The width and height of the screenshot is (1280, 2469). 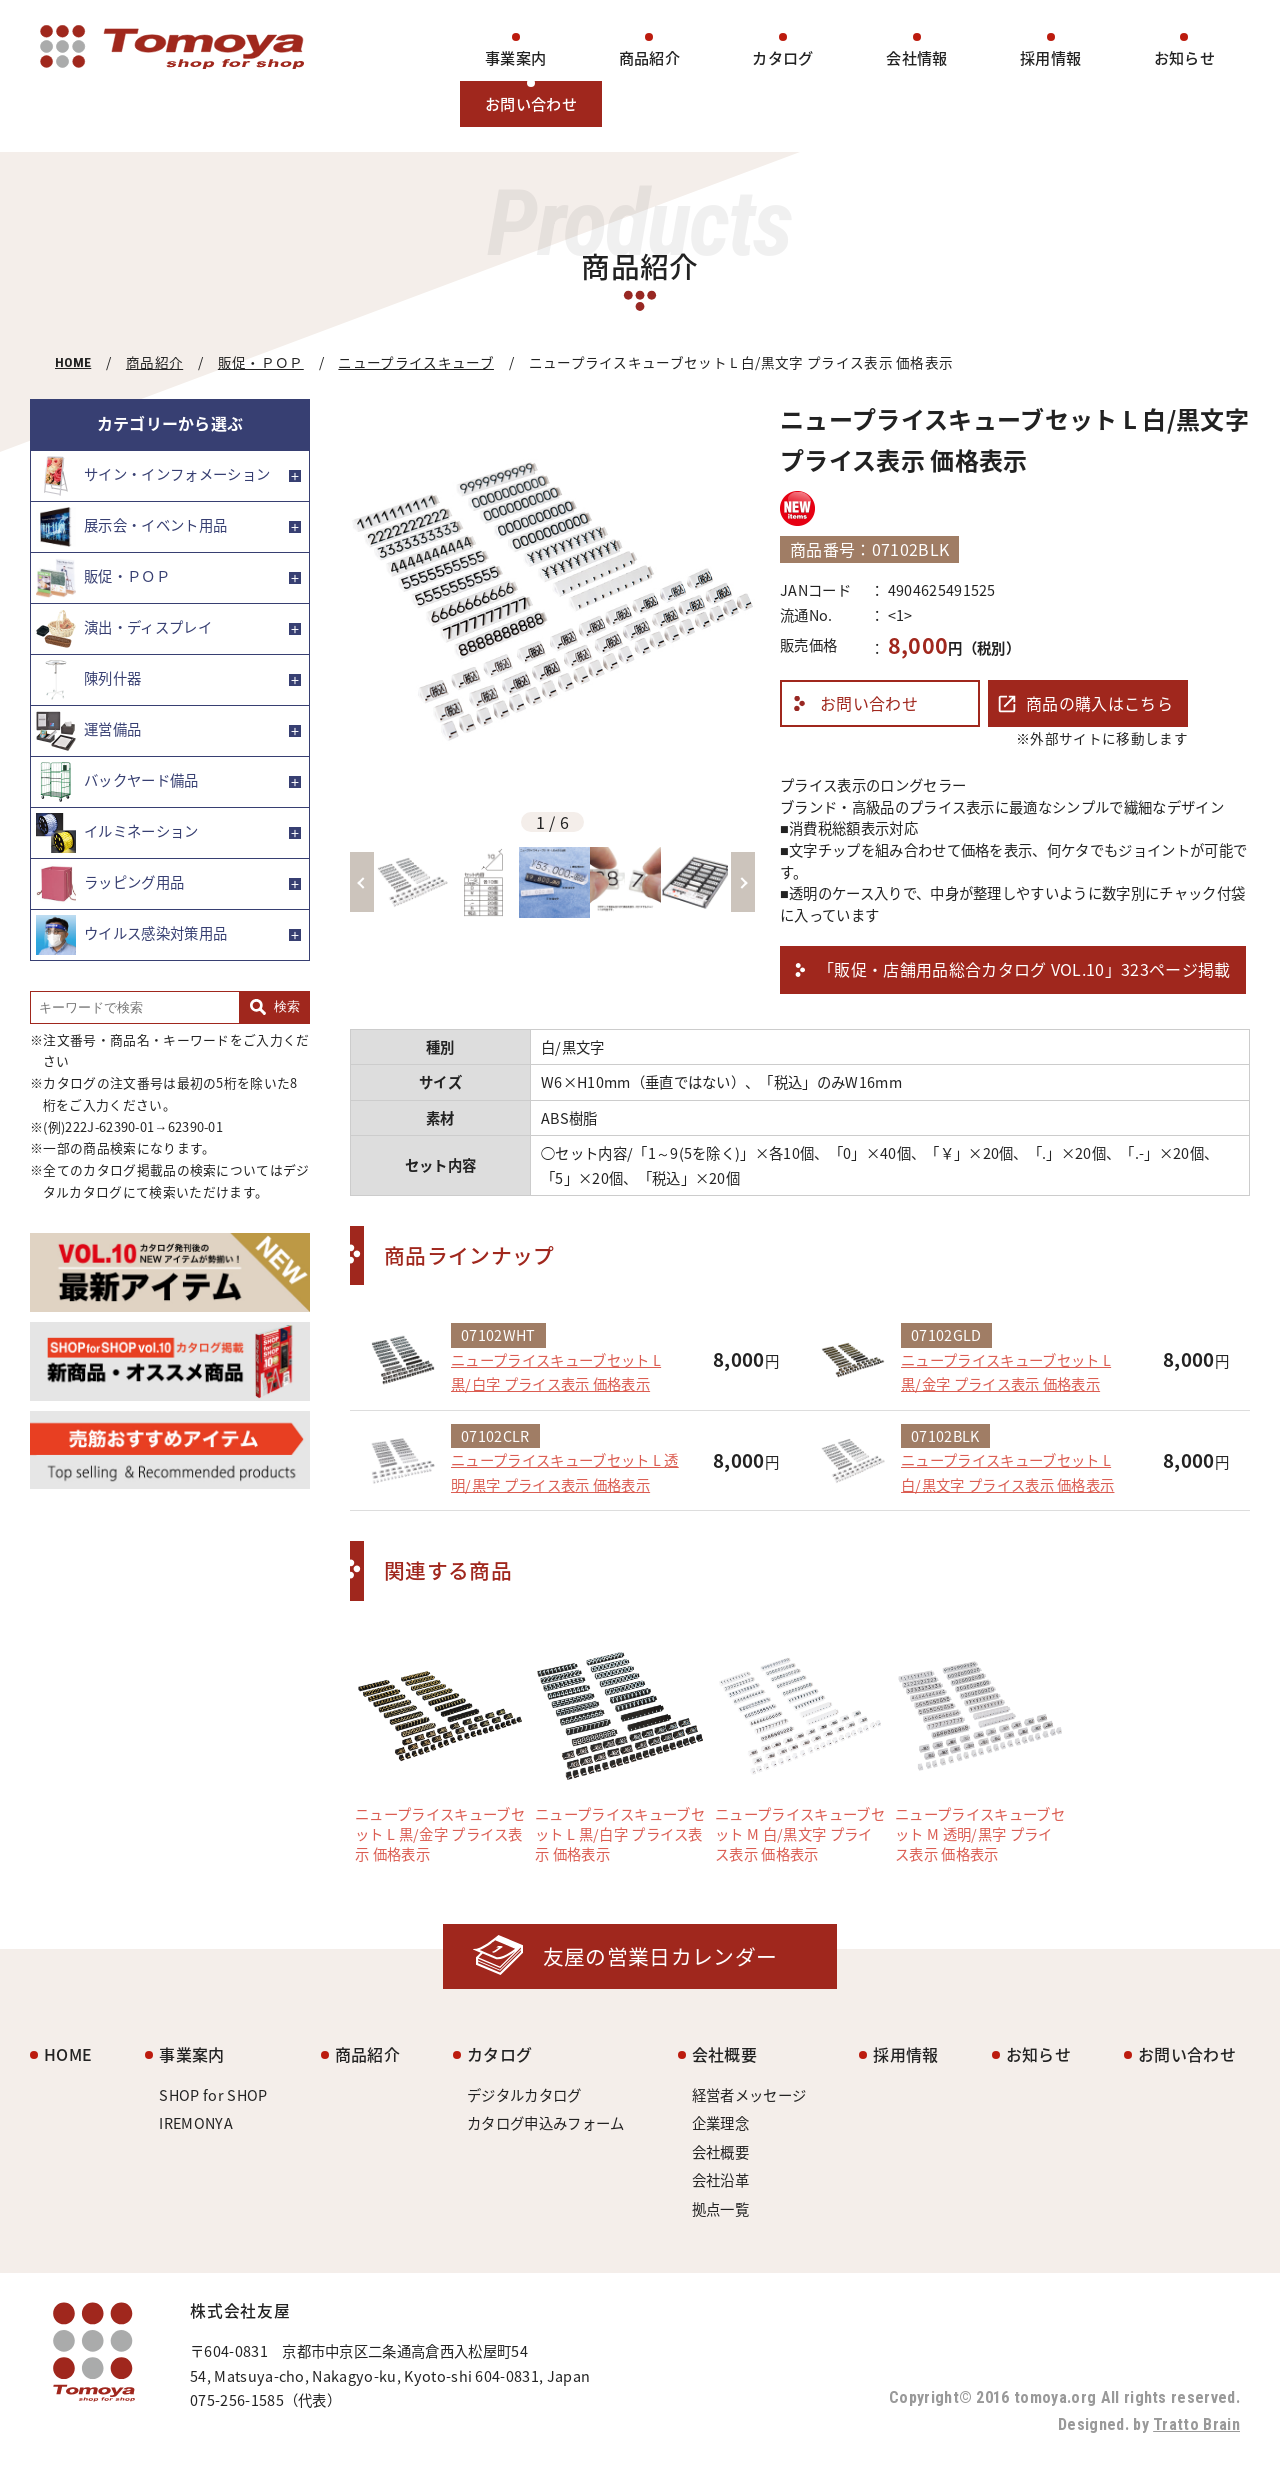 I want to click on お問い合わせ, so click(x=531, y=103).